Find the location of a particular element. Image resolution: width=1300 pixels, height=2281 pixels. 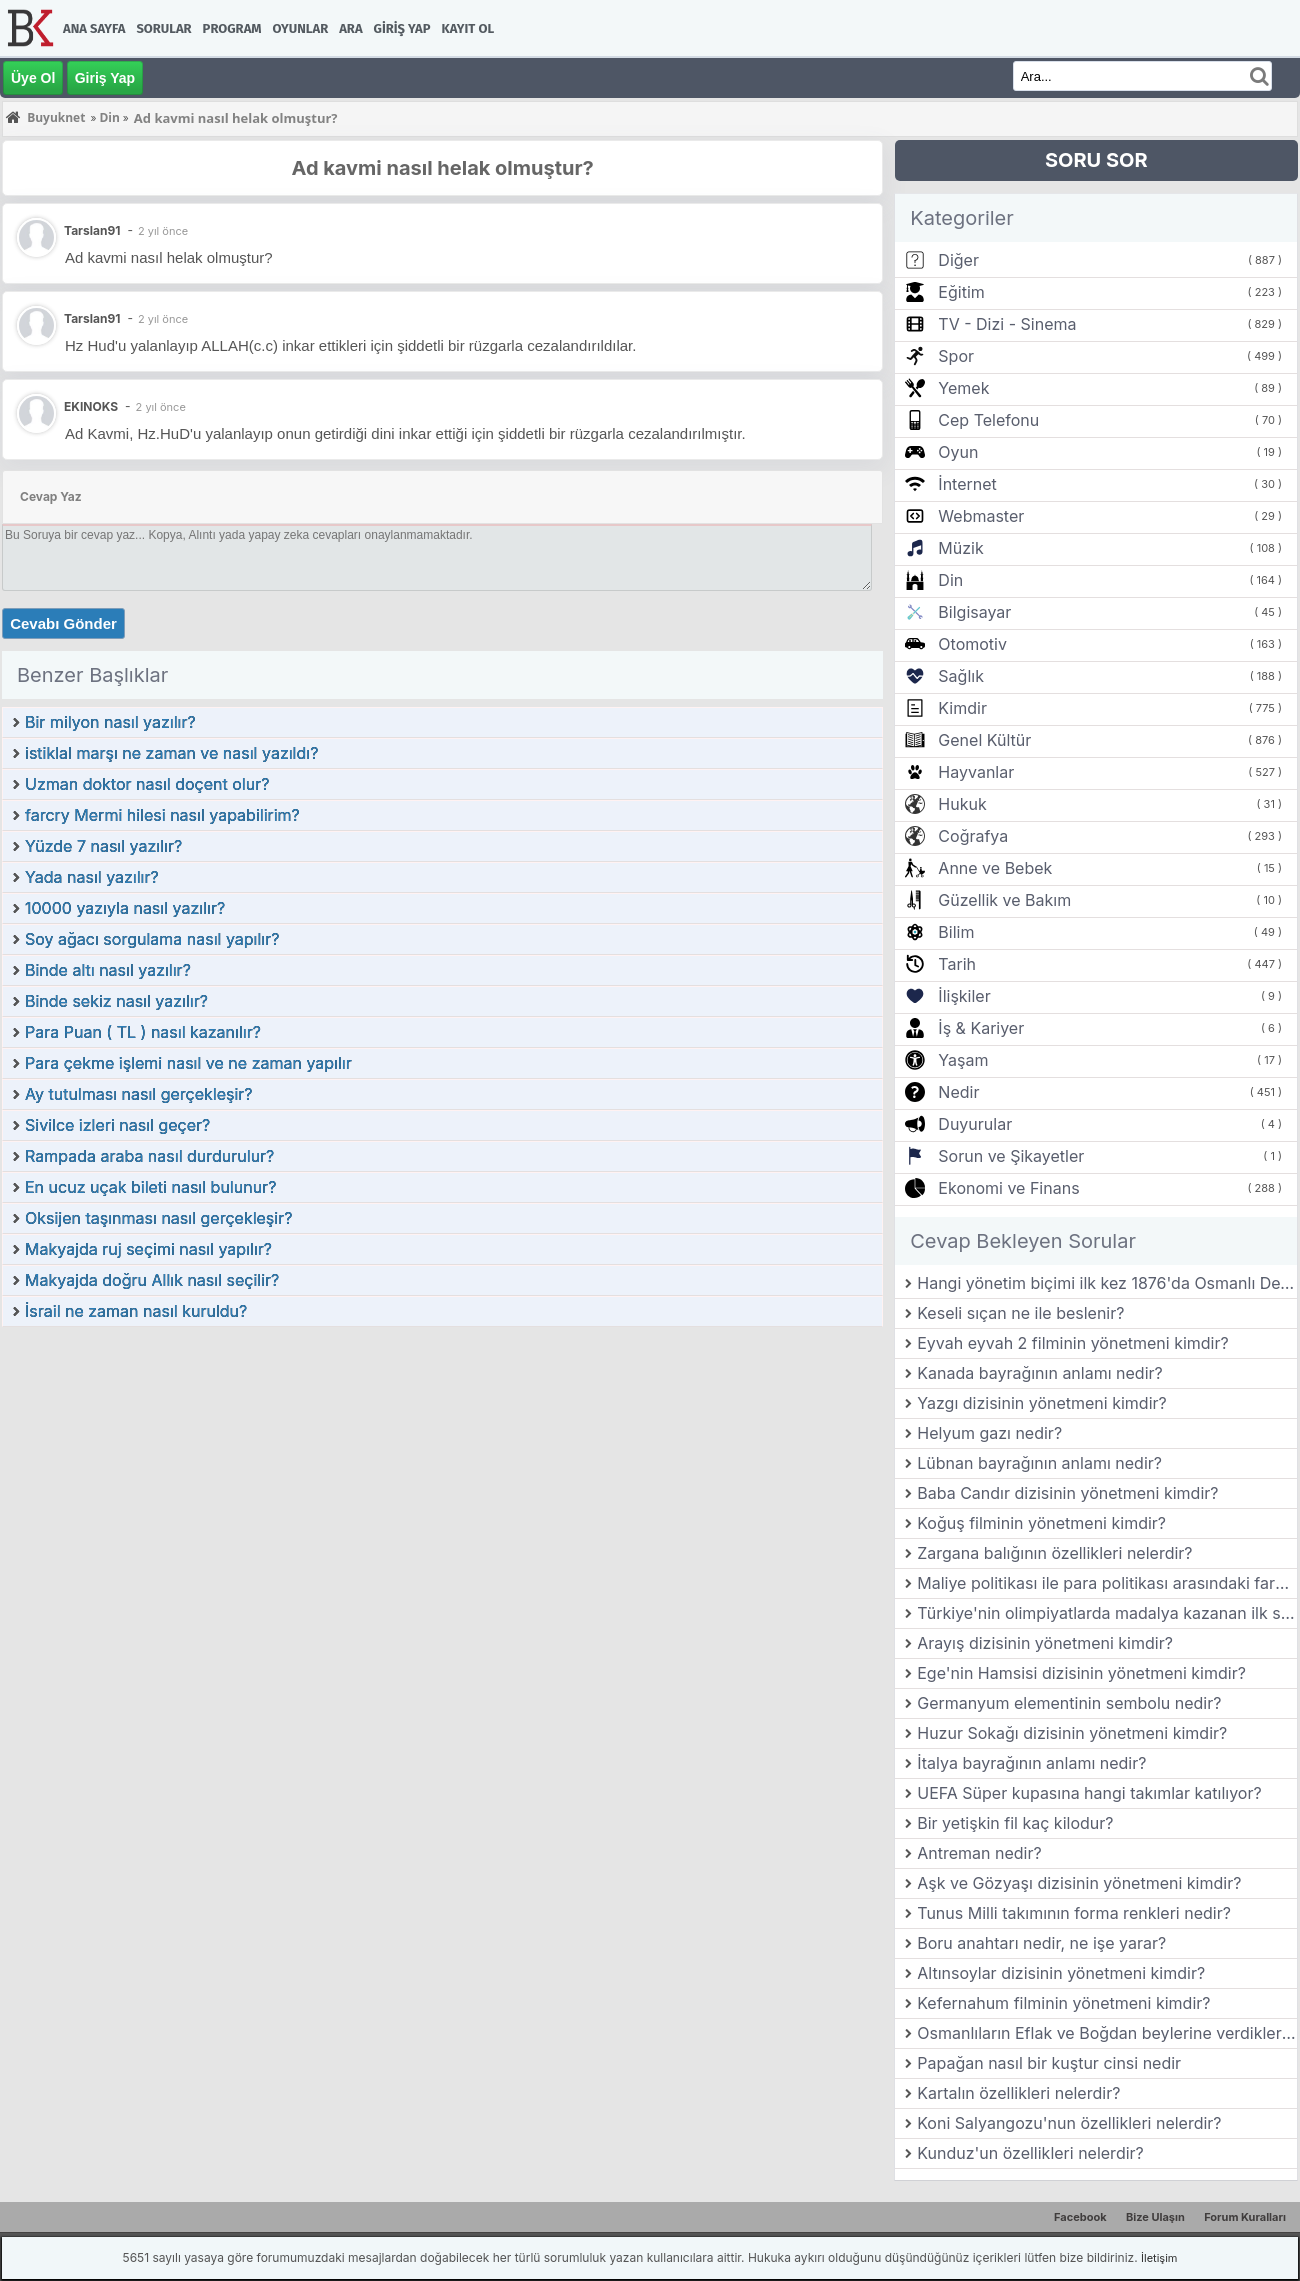

Binde altı nasıl yazılır? is located at coordinates (108, 970).